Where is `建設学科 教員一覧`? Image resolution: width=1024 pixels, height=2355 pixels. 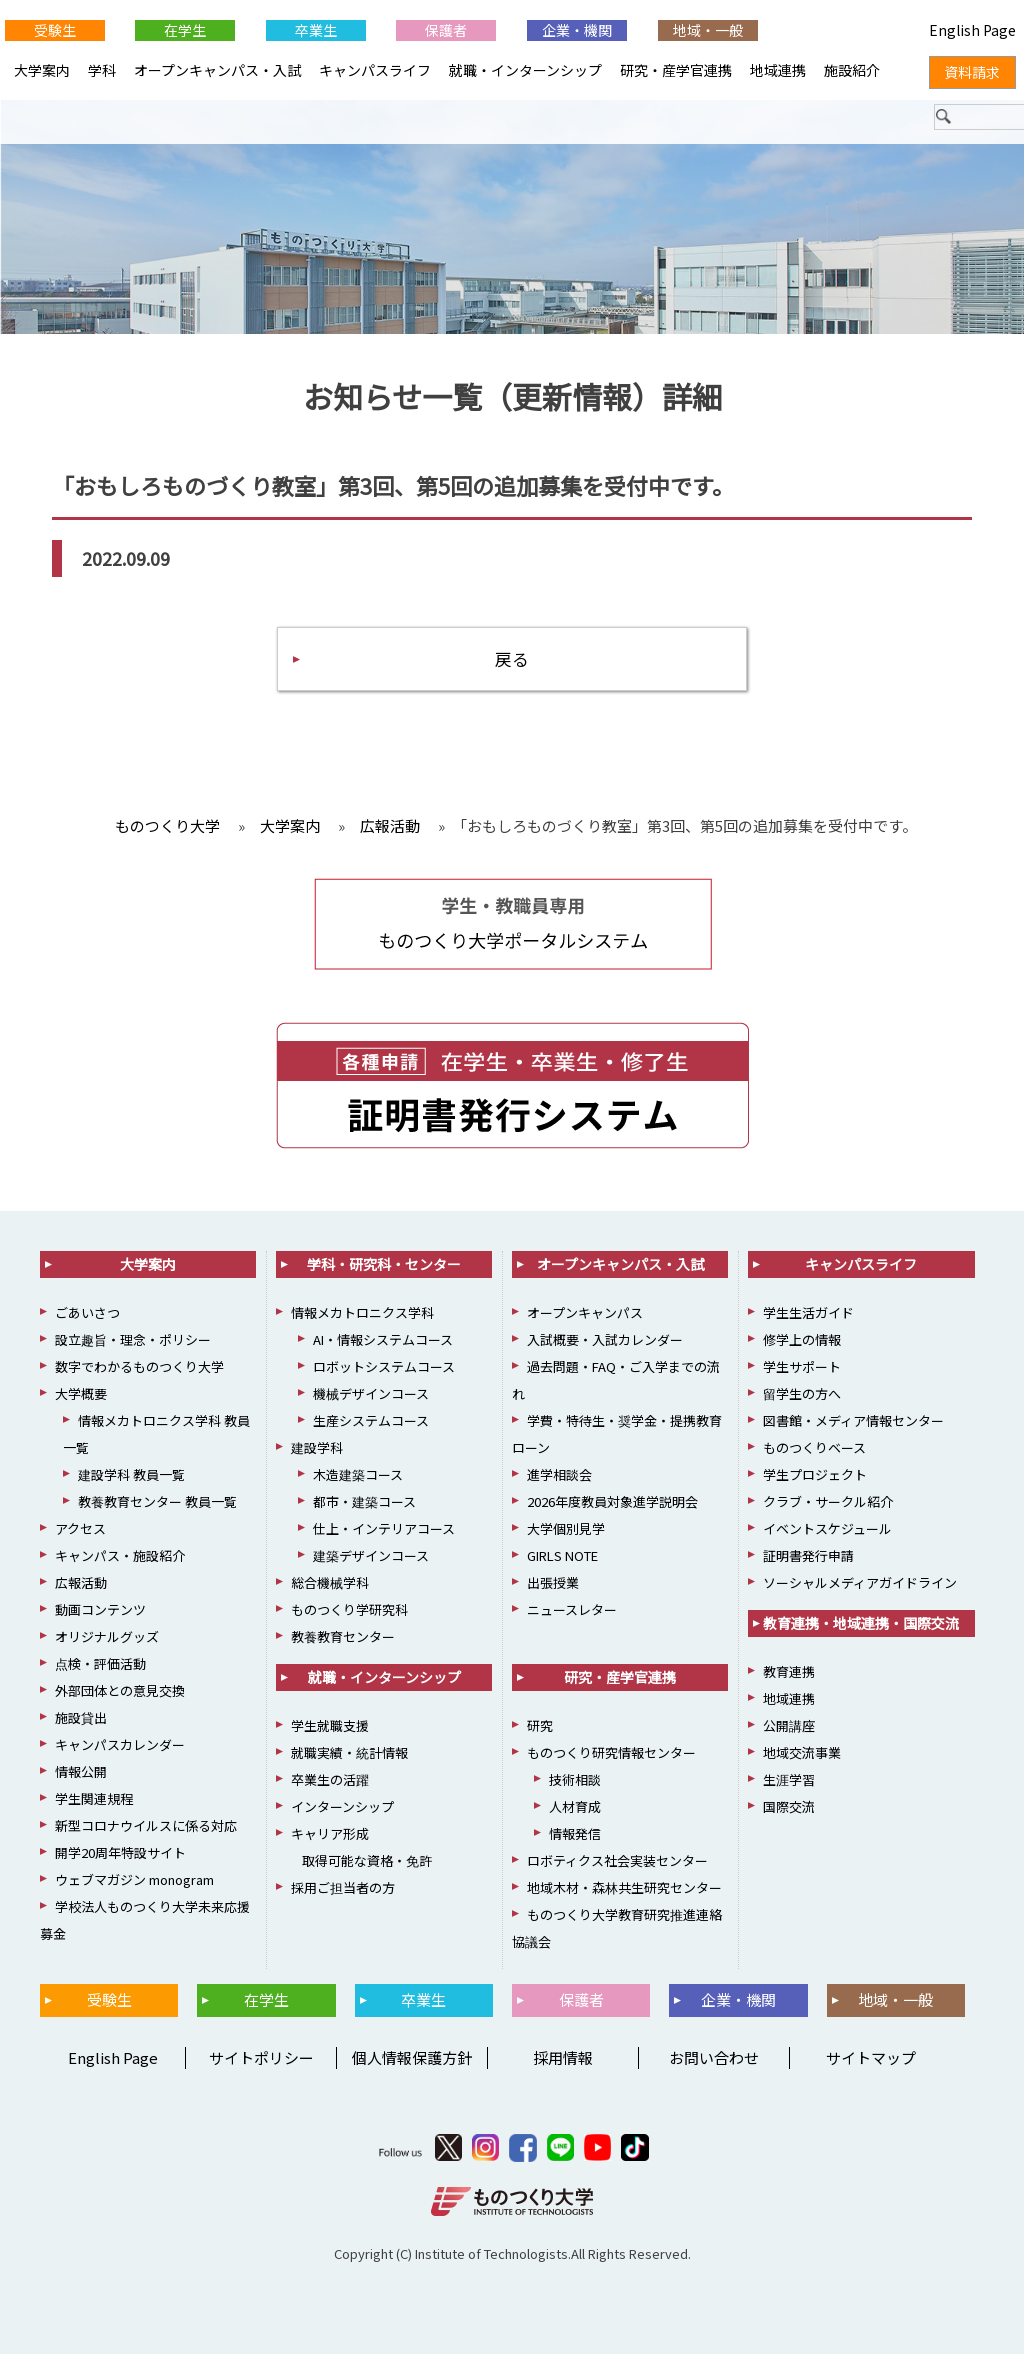 建設学科 教員一覧 is located at coordinates (131, 1475).